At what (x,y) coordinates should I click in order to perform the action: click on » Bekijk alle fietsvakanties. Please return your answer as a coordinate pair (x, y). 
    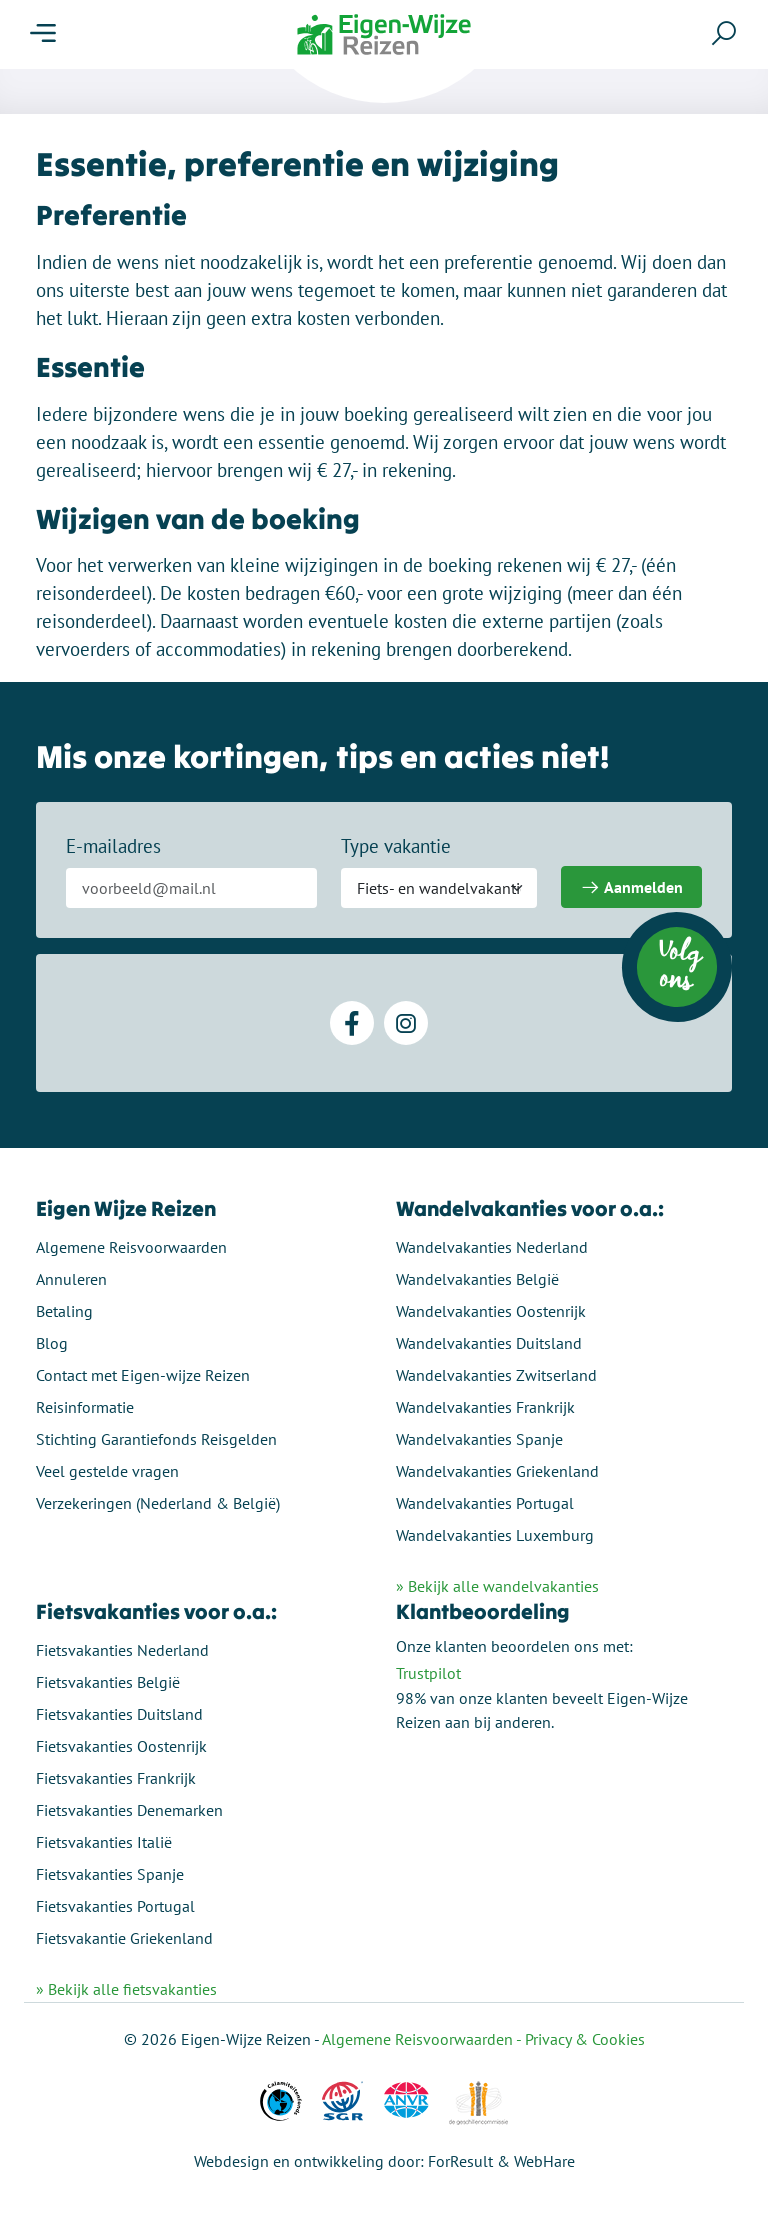
    Looking at the image, I should click on (126, 1989).